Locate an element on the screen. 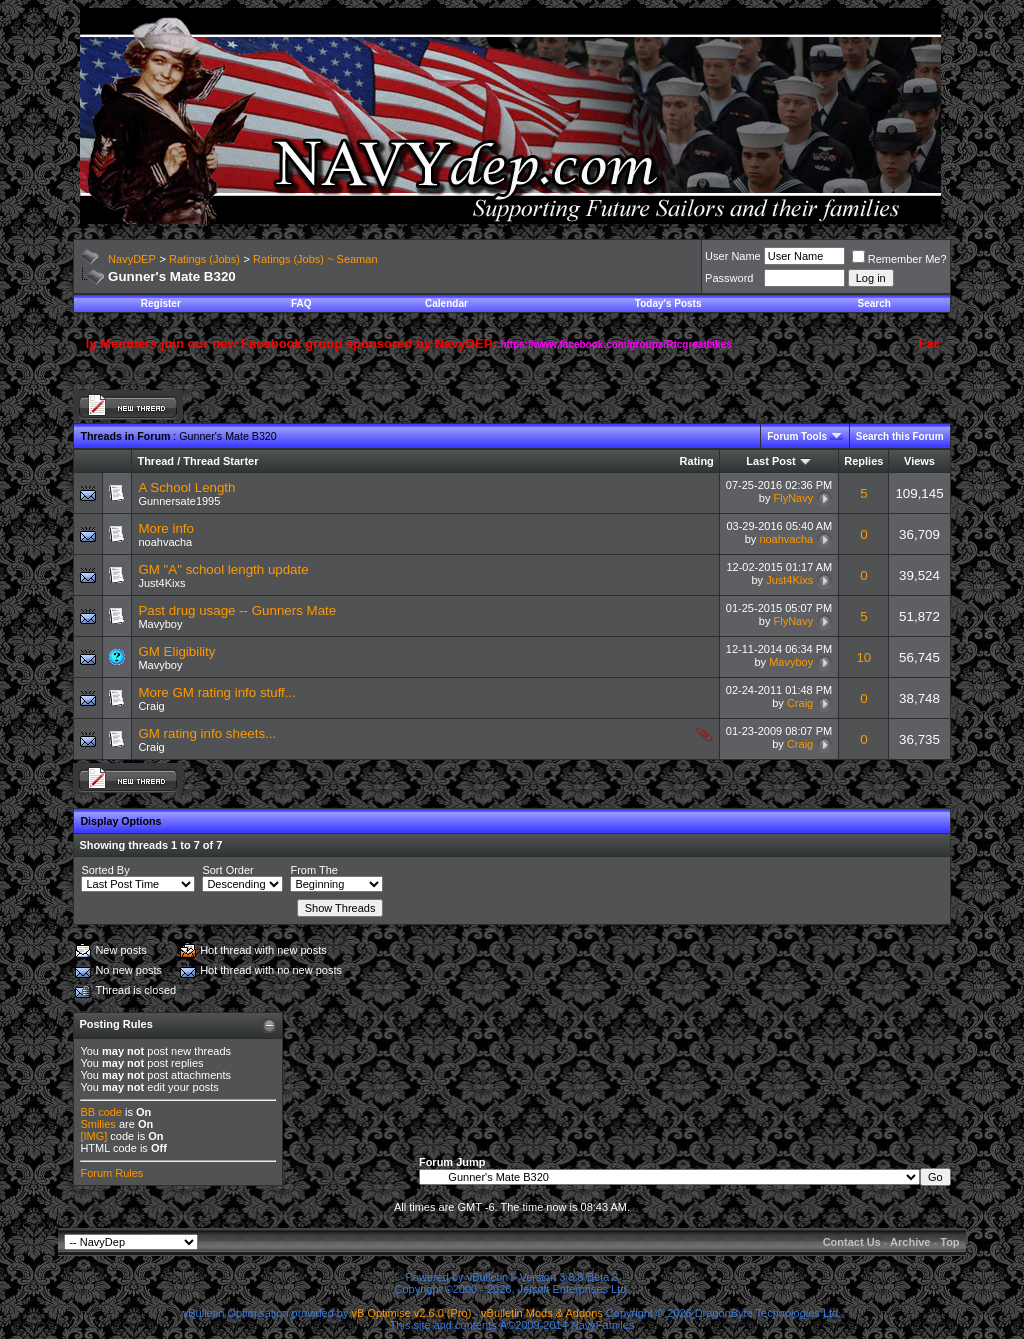 The height and width of the screenshot is (1339, 1024). BB code is located at coordinates (101, 1112).